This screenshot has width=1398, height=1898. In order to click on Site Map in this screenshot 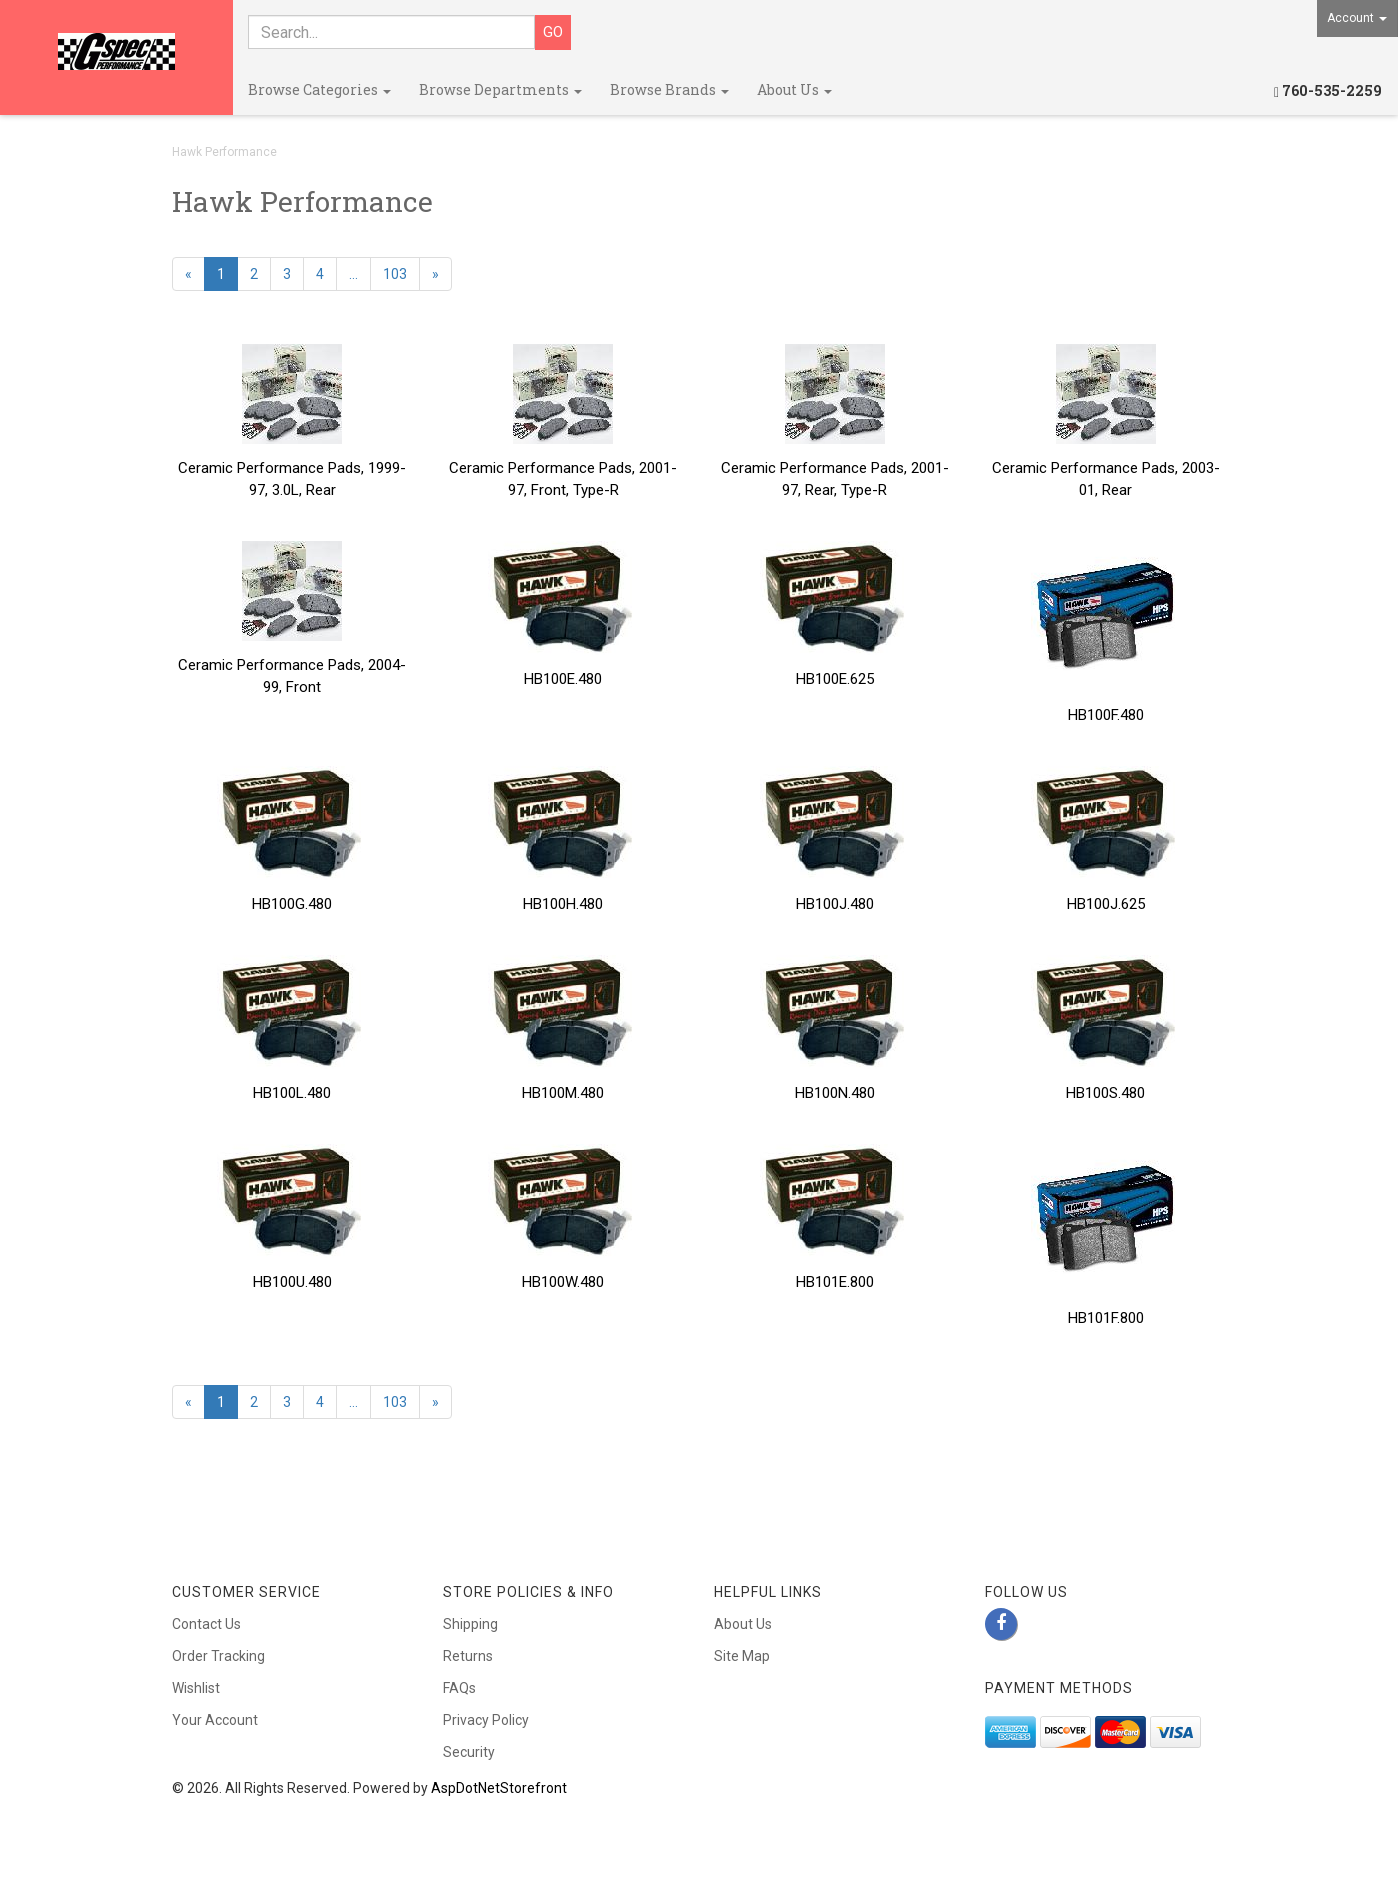, I will do `click(742, 1656)`.